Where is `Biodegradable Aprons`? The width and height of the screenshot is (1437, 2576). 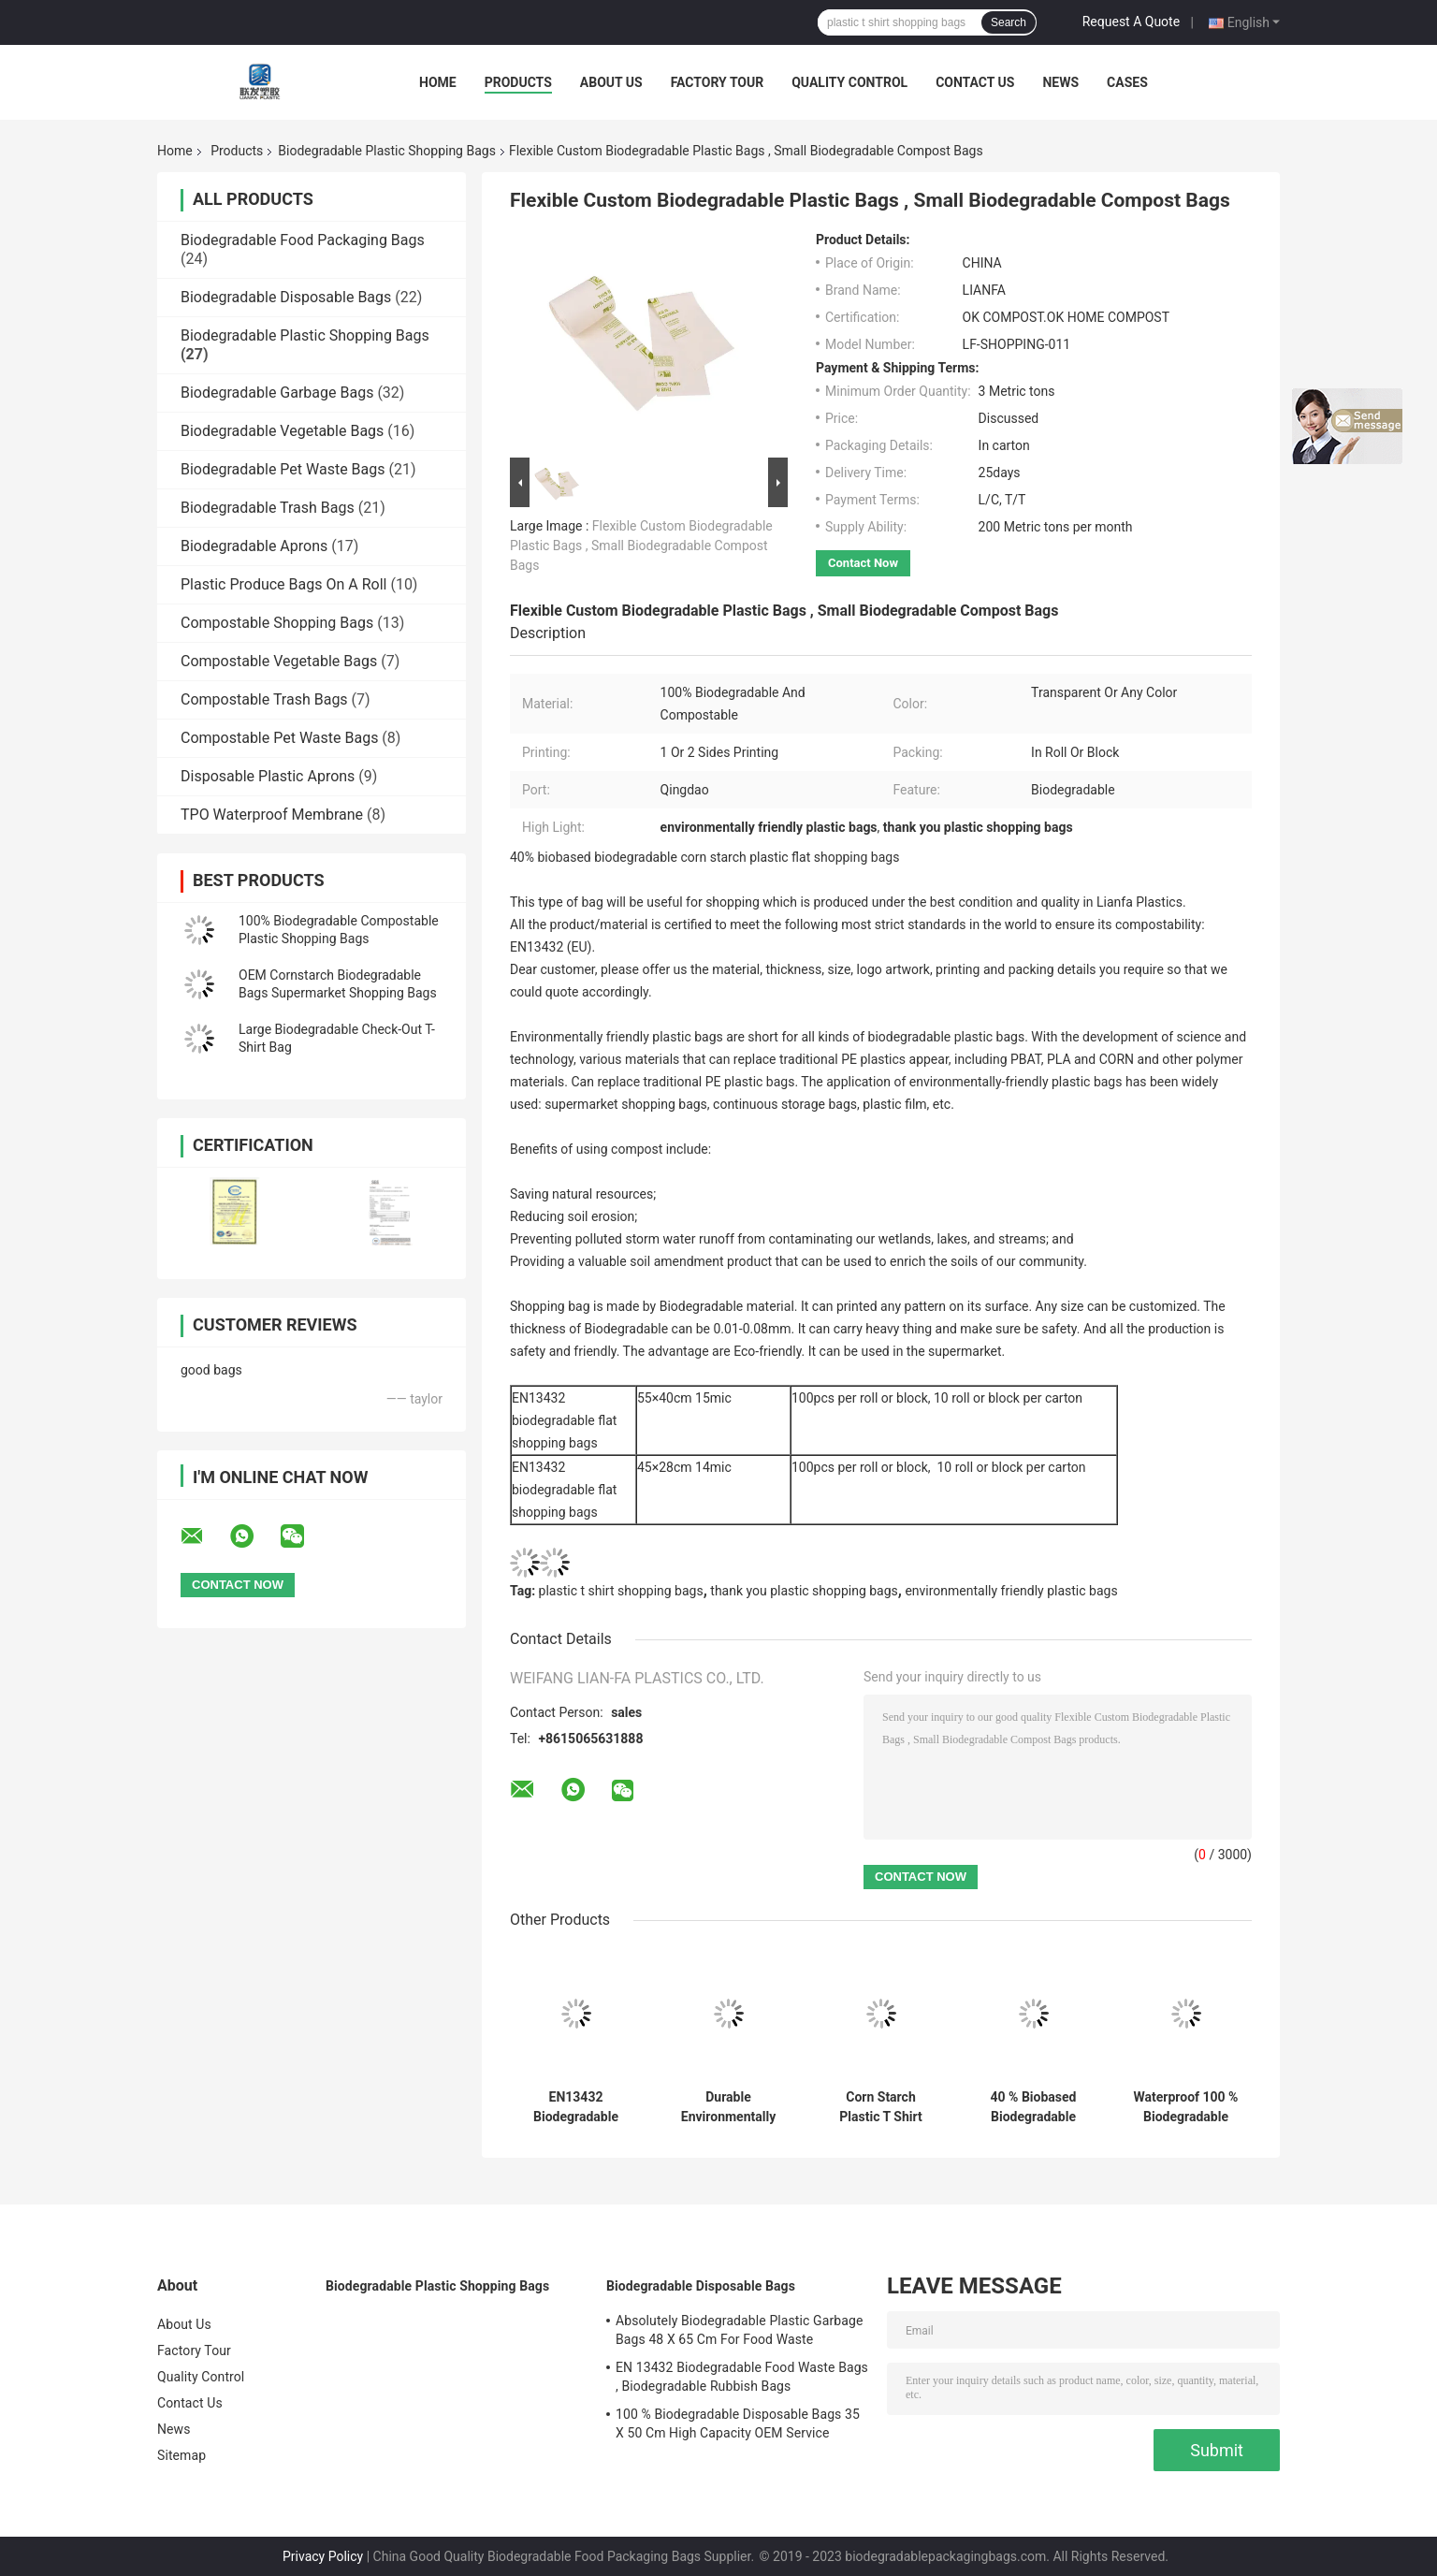
Biodegradable Aprons is located at coordinates (254, 546).